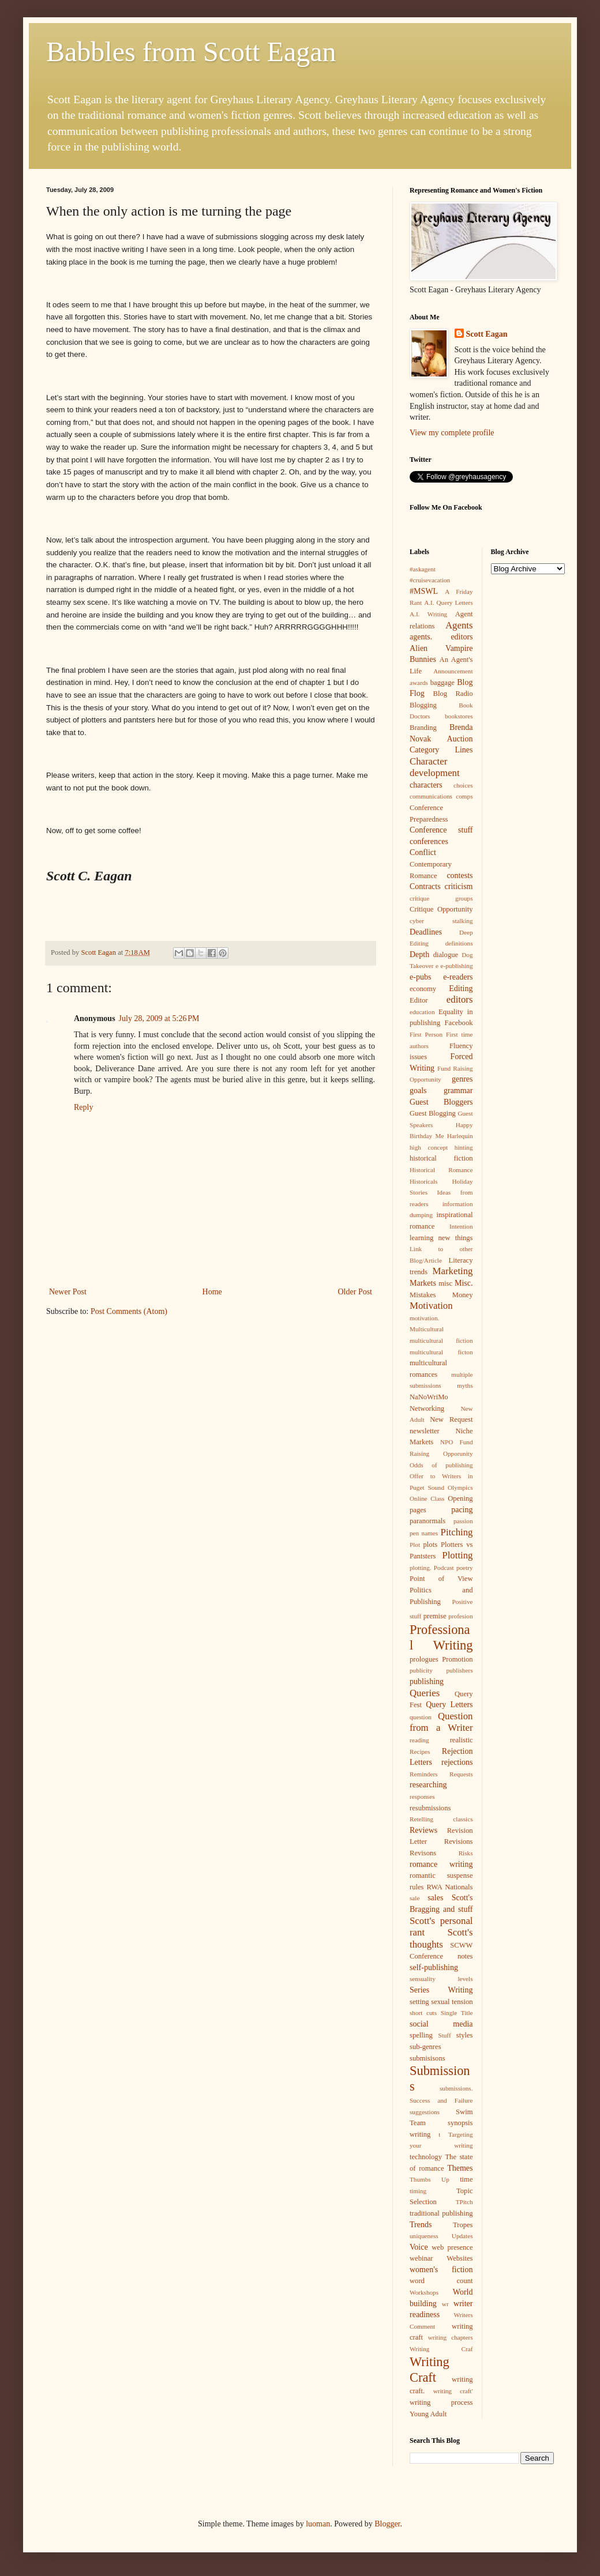 The width and height of the screenshot is (600, 2576). I want to click on Announcement, so click(452, 671).